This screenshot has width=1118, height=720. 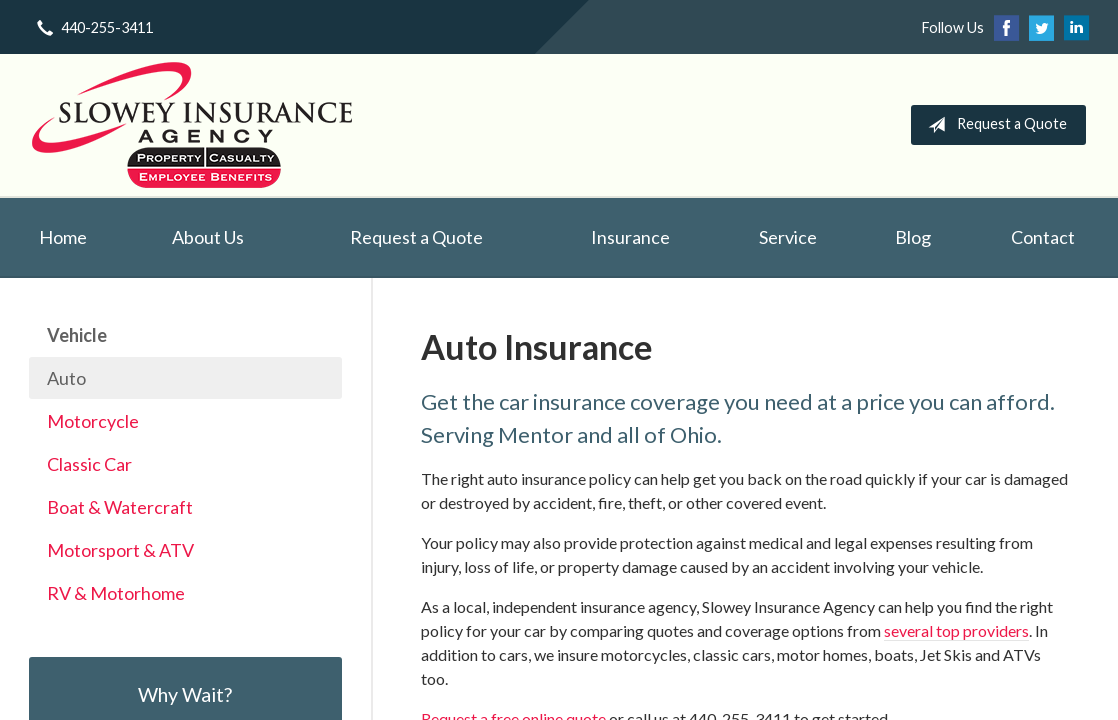 What do you see at coordinates (913, 237) in the screenshot?
I see `Blog` at bounding box center [913, 237].